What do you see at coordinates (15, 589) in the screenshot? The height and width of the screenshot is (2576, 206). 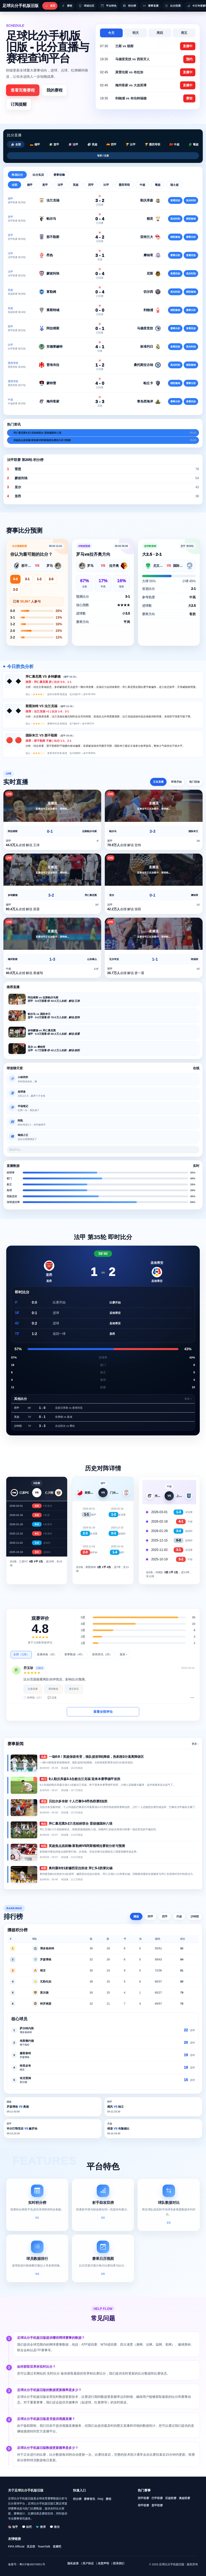 I see `2-2` at bounding box center [15, 589].